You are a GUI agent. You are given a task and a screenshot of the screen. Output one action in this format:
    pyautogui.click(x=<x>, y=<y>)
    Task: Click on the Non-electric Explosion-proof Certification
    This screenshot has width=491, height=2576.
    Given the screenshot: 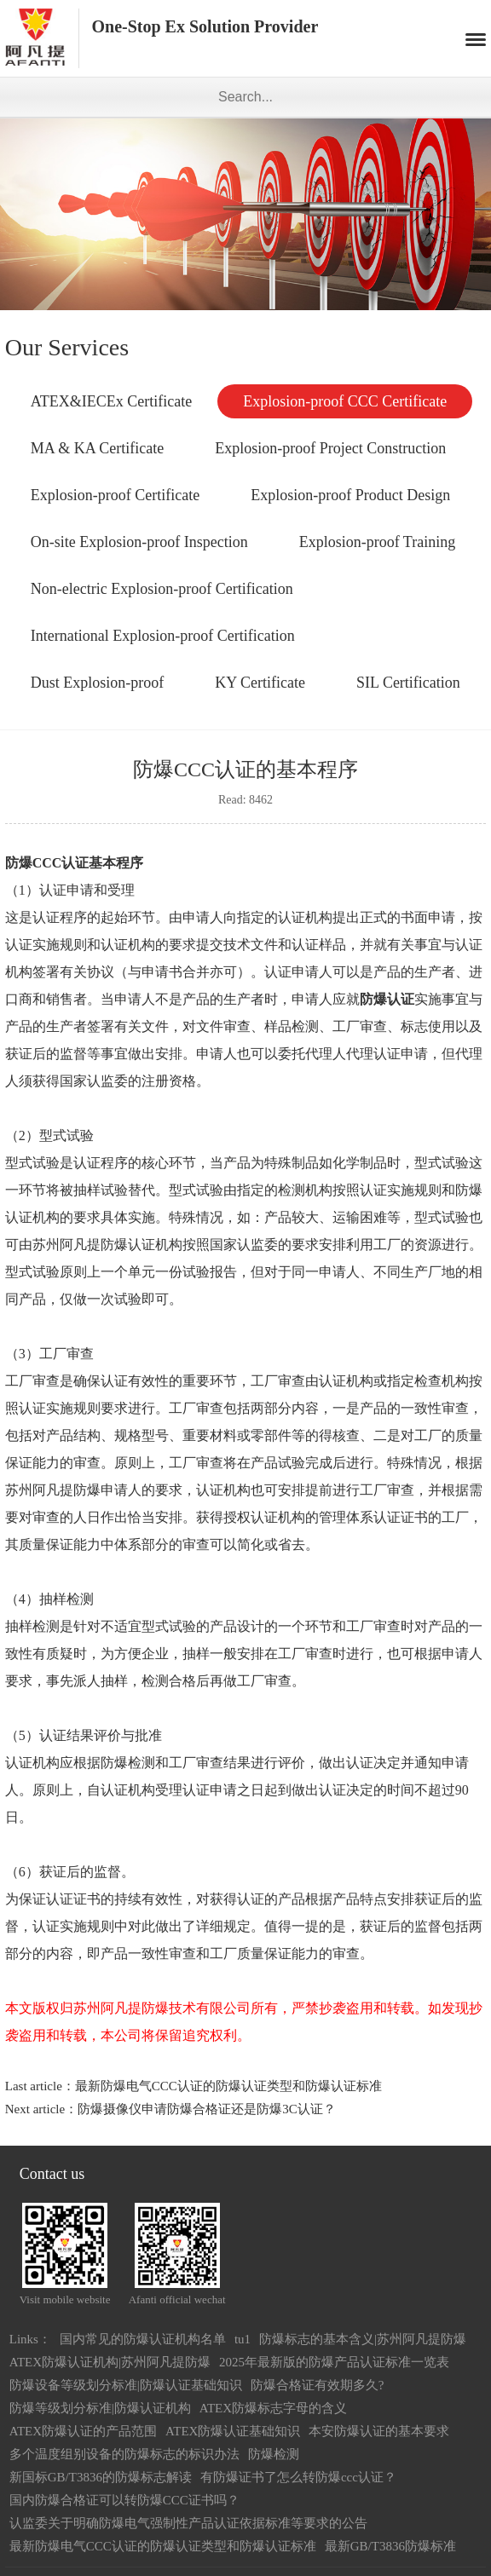 What is the action you would take?
    pyautogui.click(x=162, y=588)
    